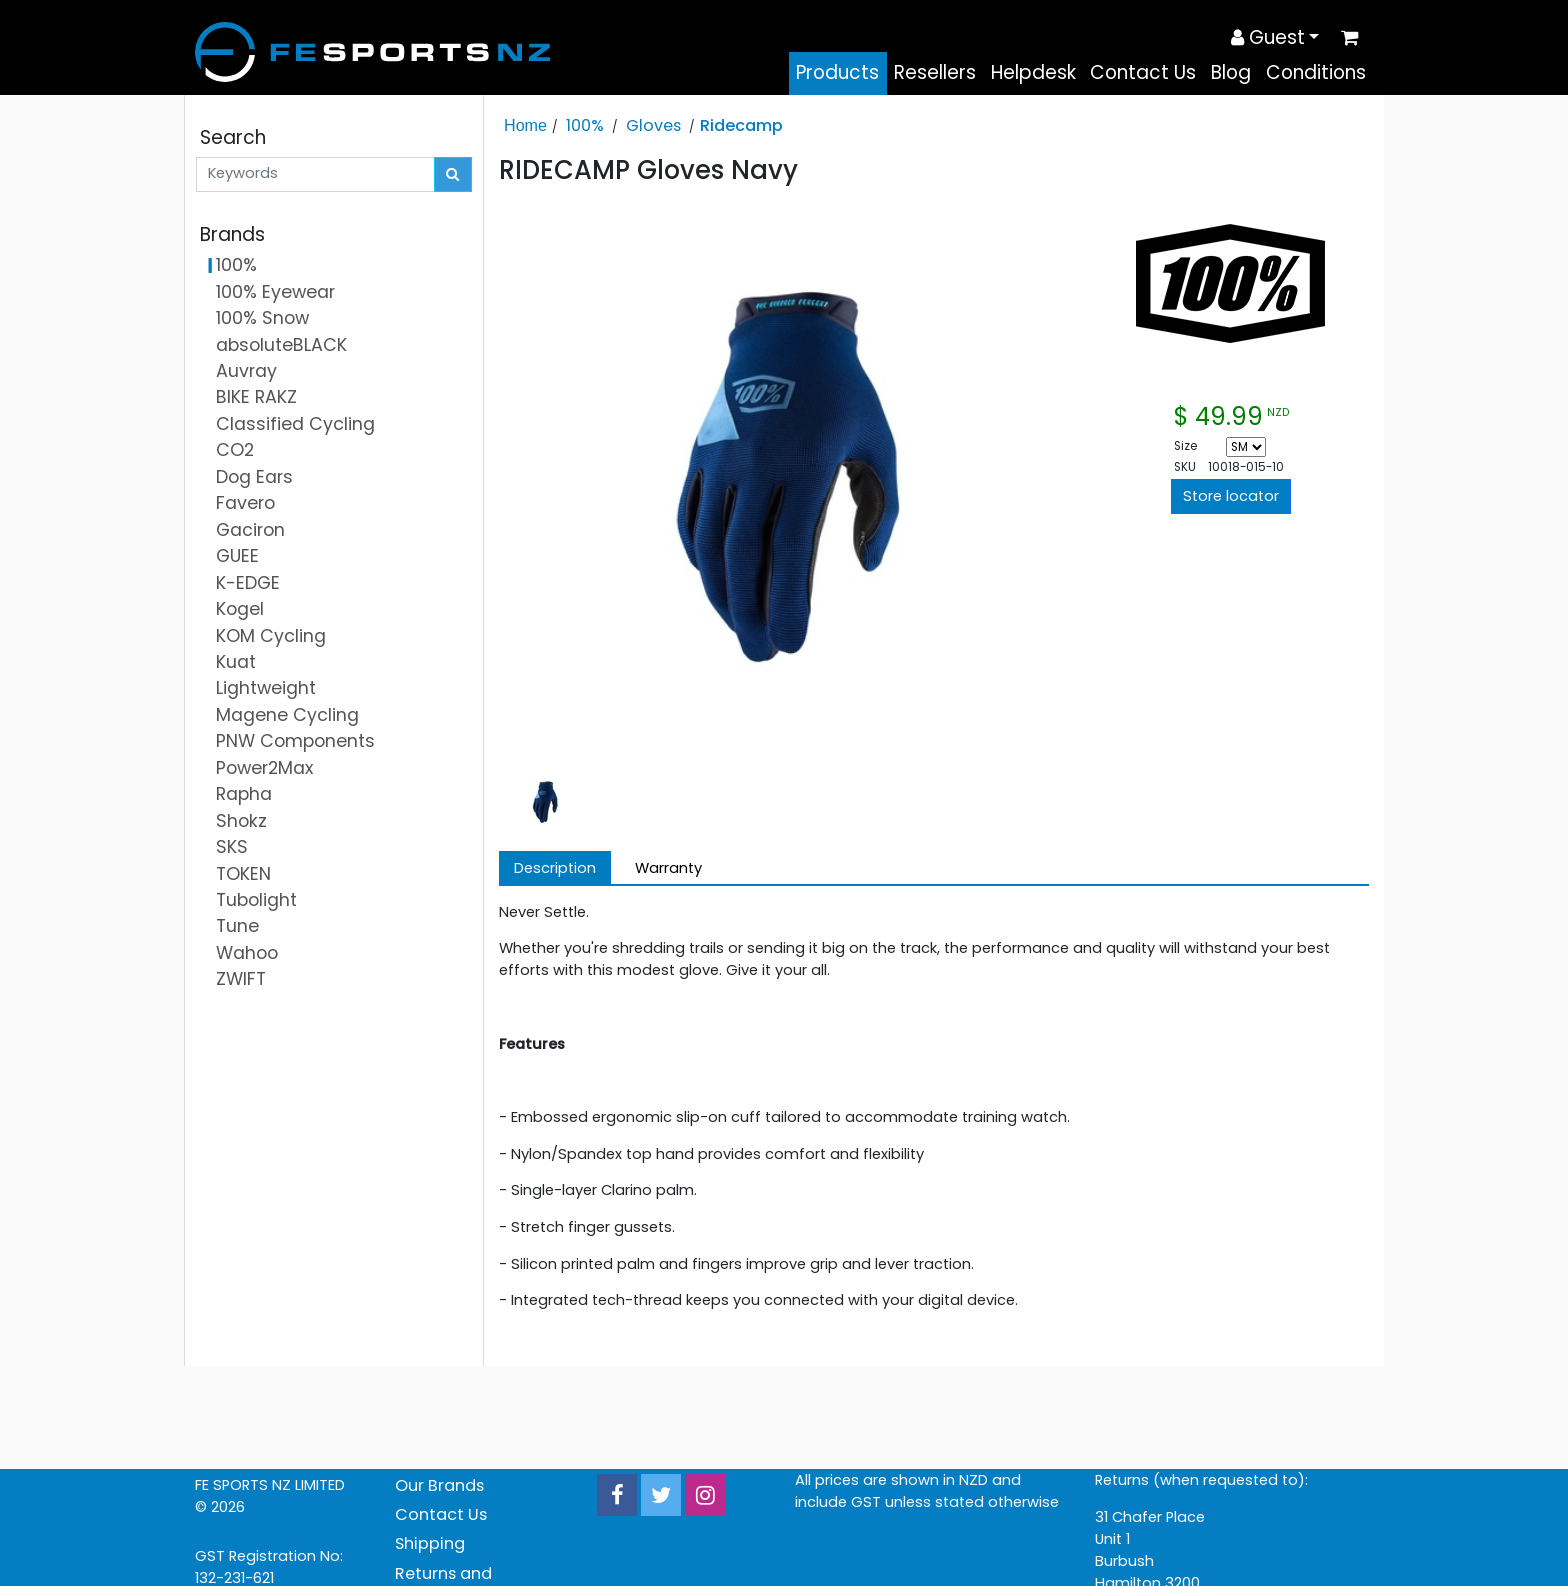  I want to click on 100%, so click(585, 125).